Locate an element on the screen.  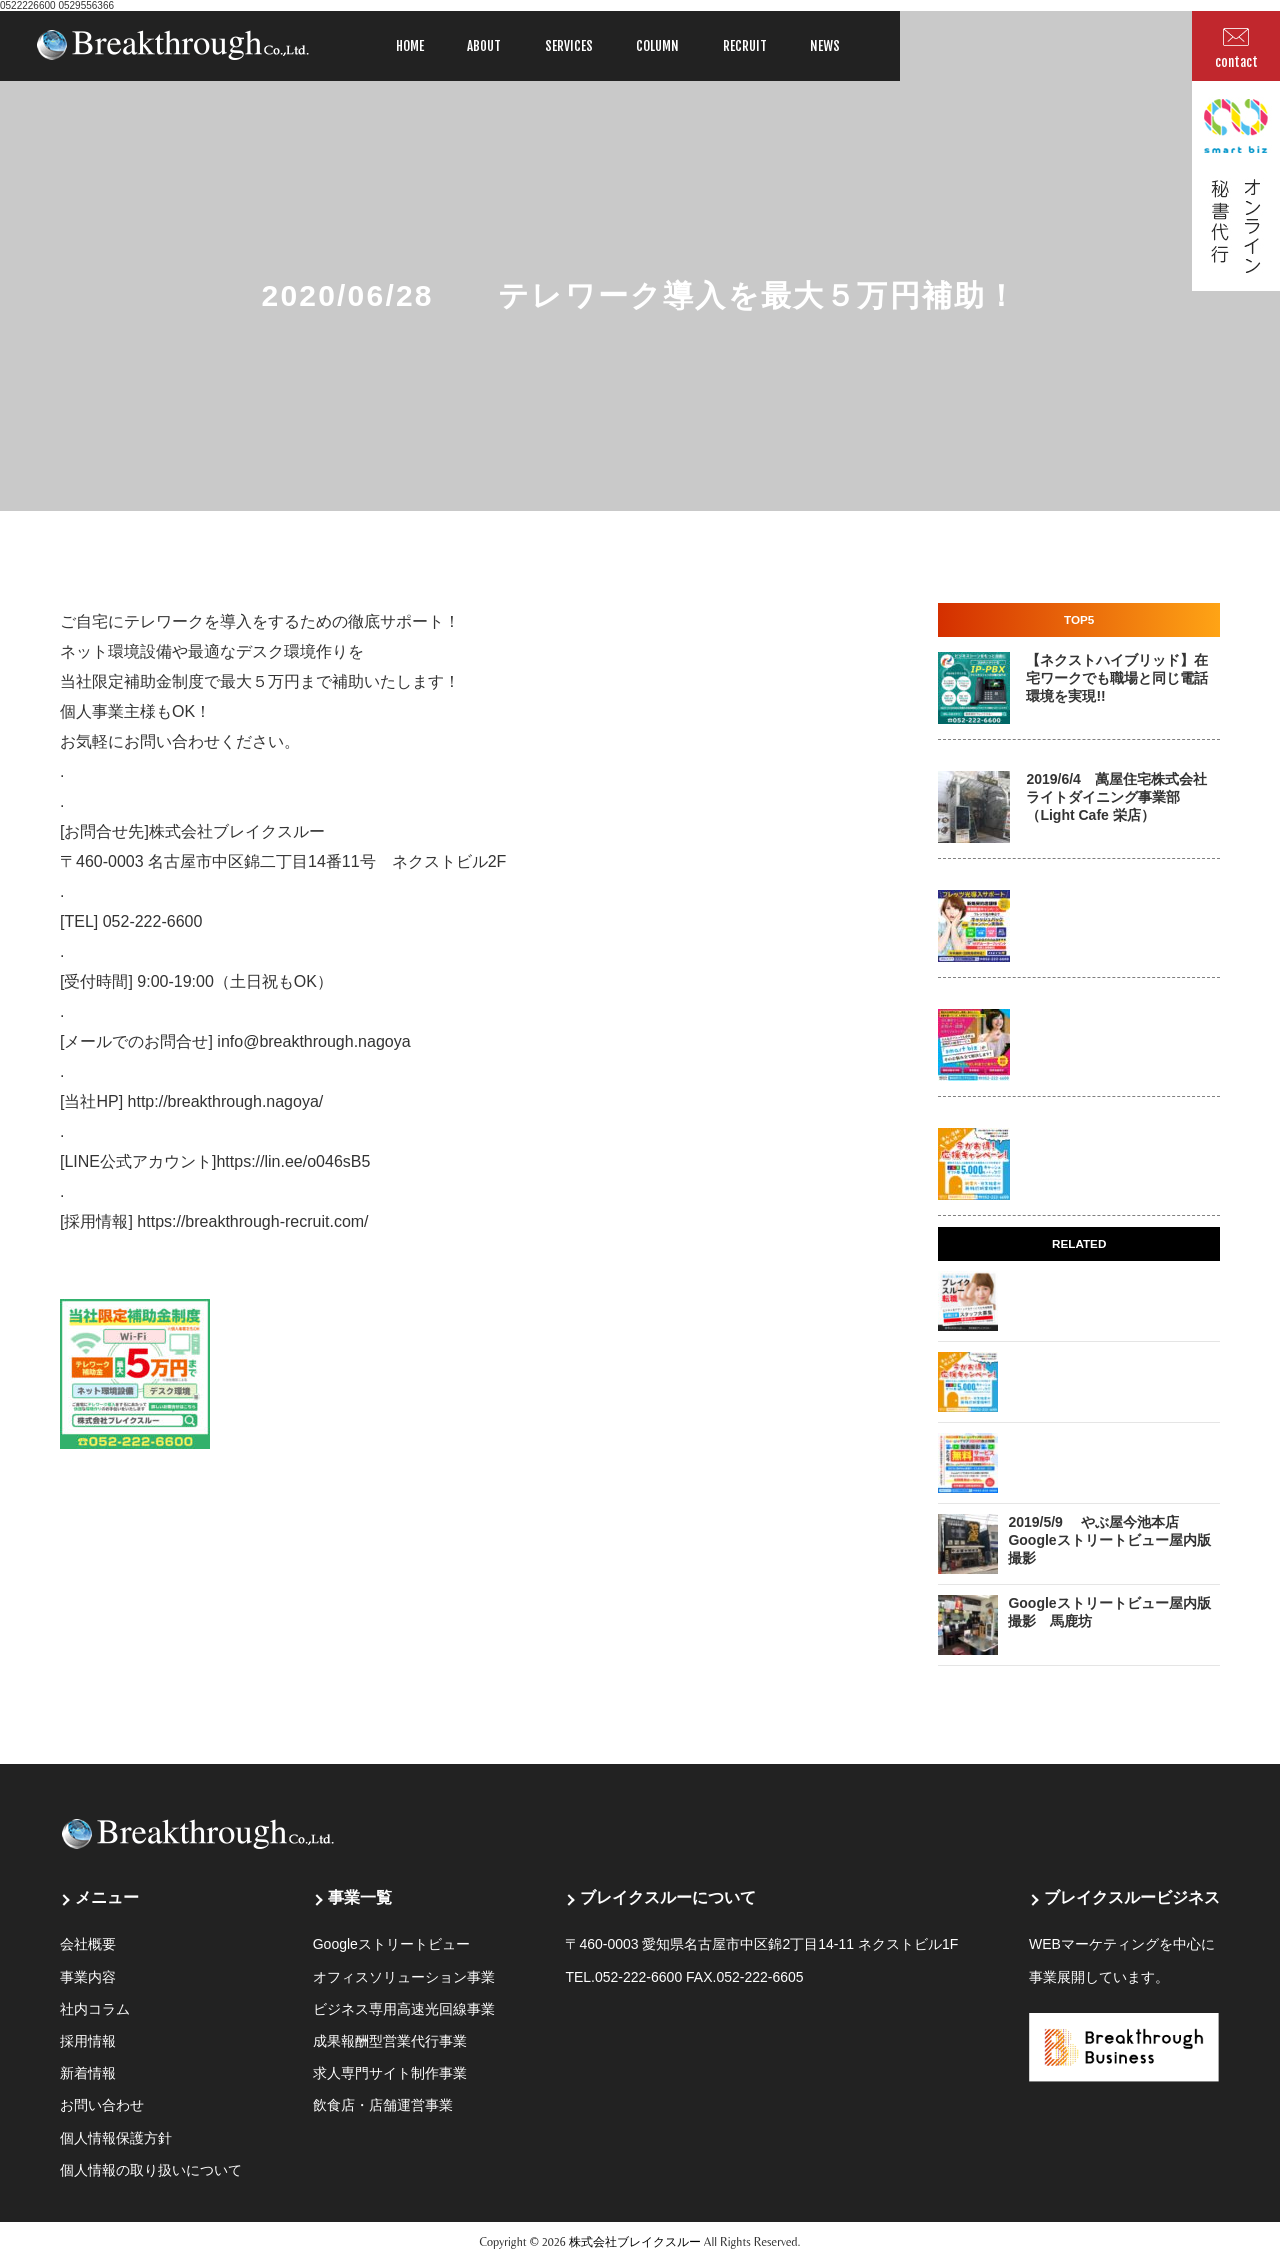
求人専門サイト制作事業 is located at coordinates (390, 2073).